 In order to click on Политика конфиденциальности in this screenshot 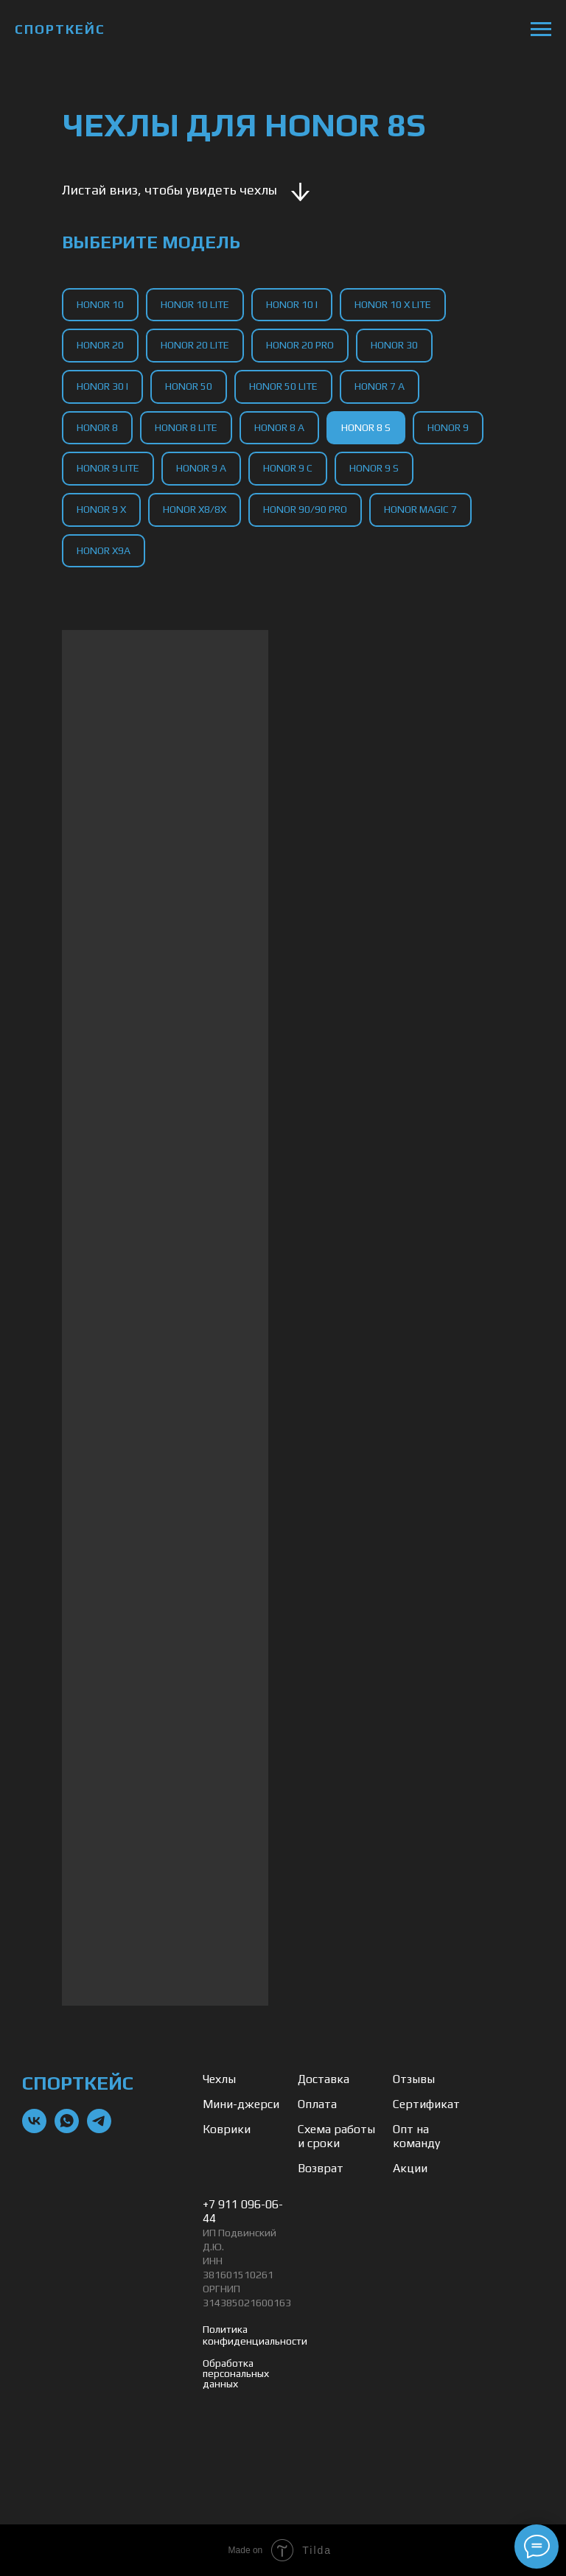, I will do `click(255, 2335)`.